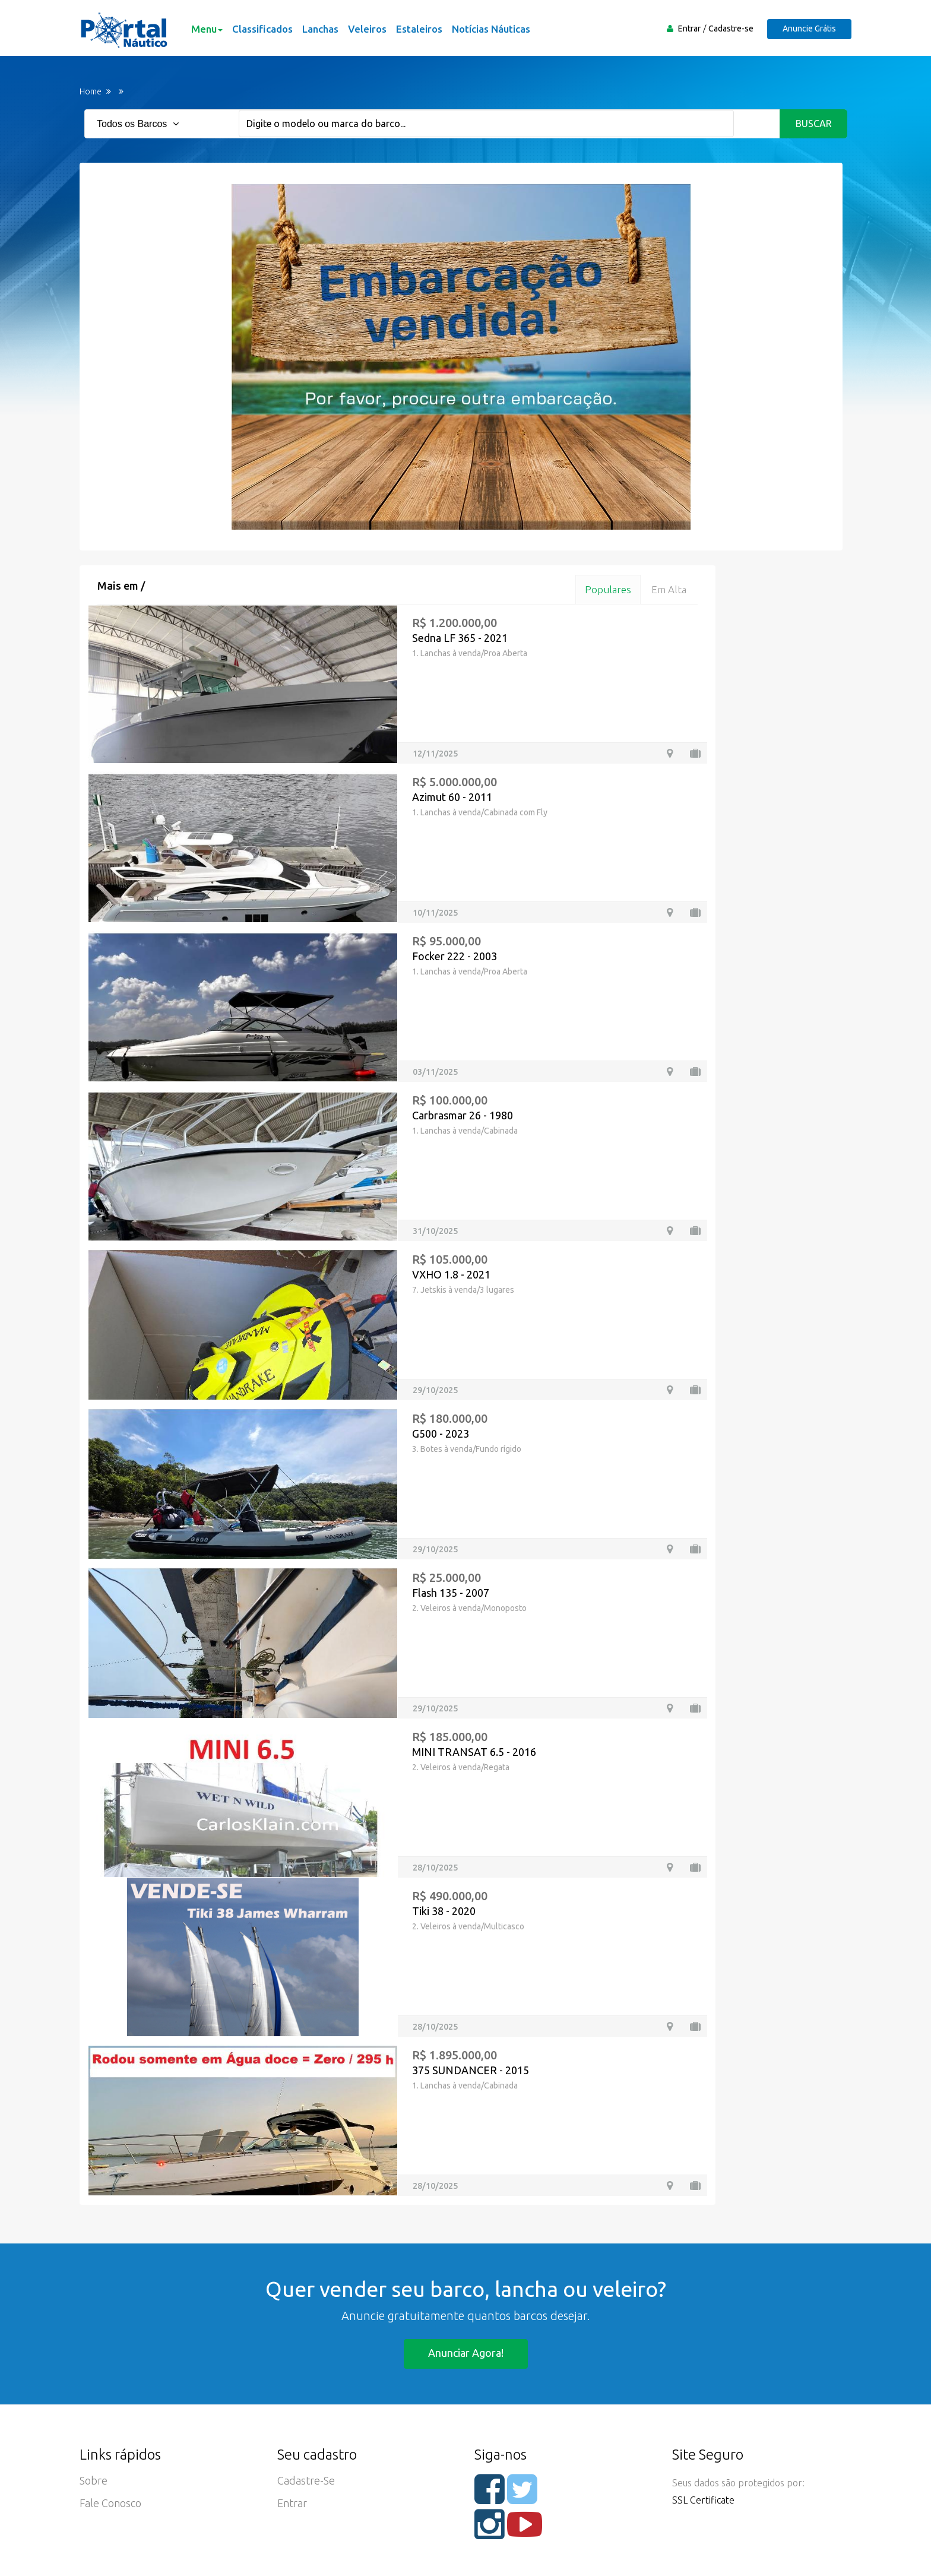 Image resolution: width=931 pixels, height=2576 pixels. I want to click on Flash 135 - 2007, so click(450, 1593).